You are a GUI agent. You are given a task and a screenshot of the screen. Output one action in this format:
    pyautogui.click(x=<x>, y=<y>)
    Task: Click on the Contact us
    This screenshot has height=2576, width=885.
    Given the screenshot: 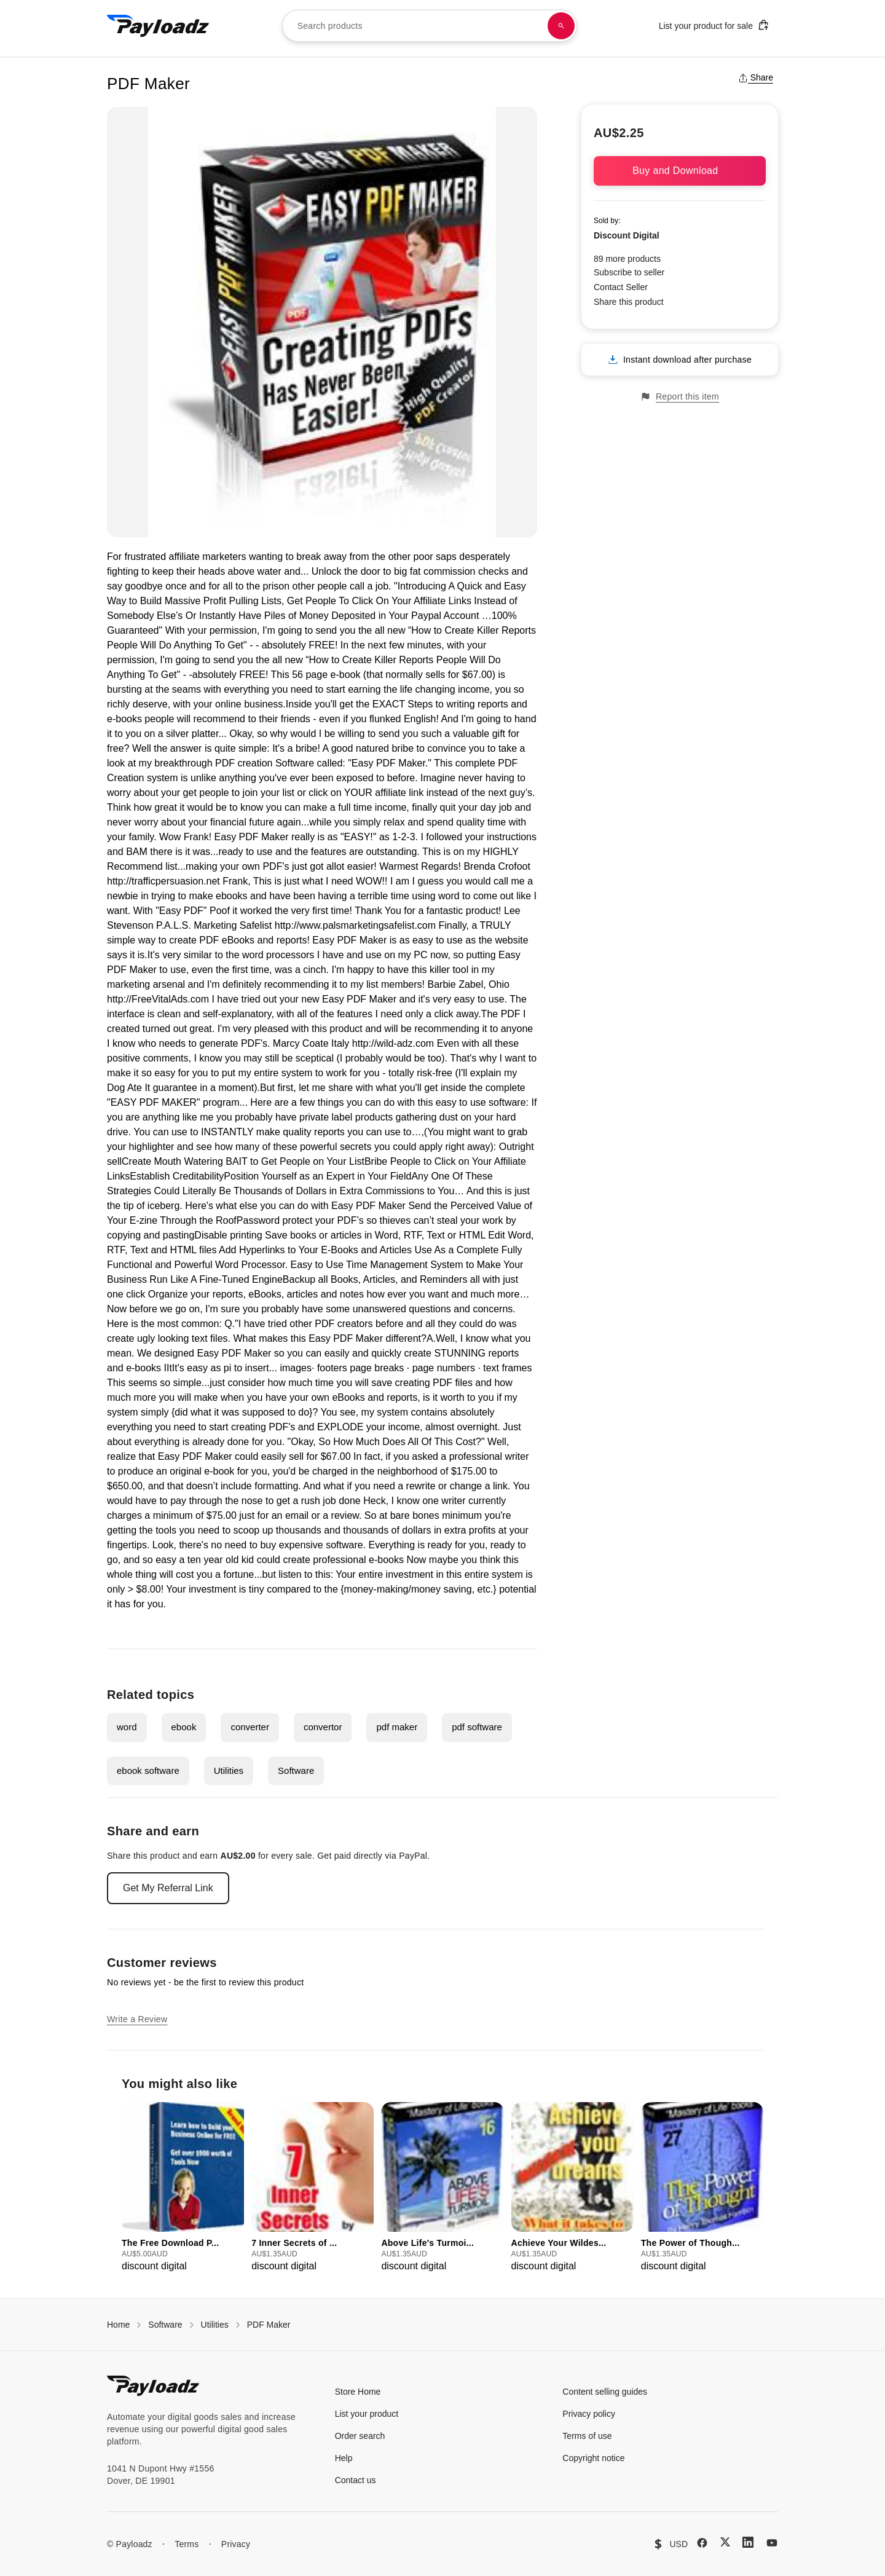 What is the action you would take?
    pyautogui.click(x=355, y=2480)
    